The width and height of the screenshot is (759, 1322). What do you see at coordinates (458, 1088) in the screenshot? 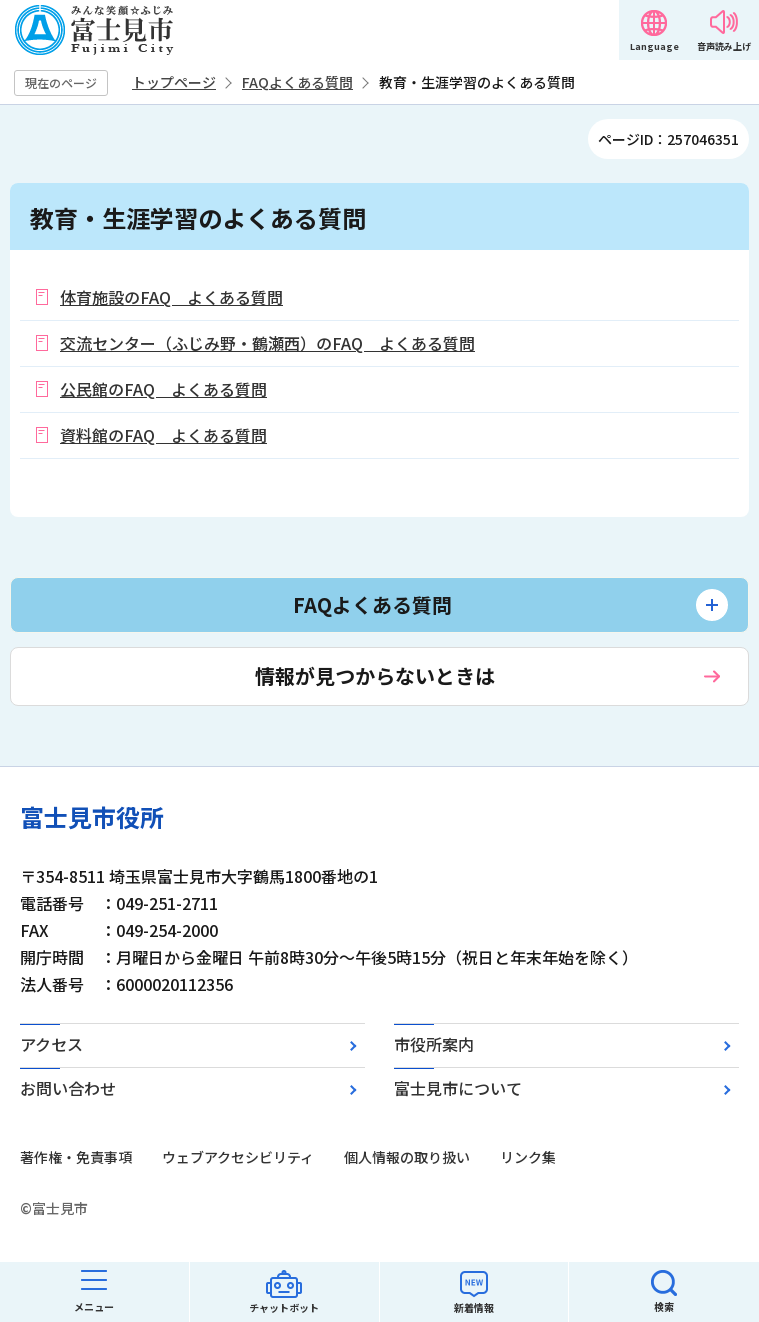
I see `富士見市について` at bounding box center [458, 1088].